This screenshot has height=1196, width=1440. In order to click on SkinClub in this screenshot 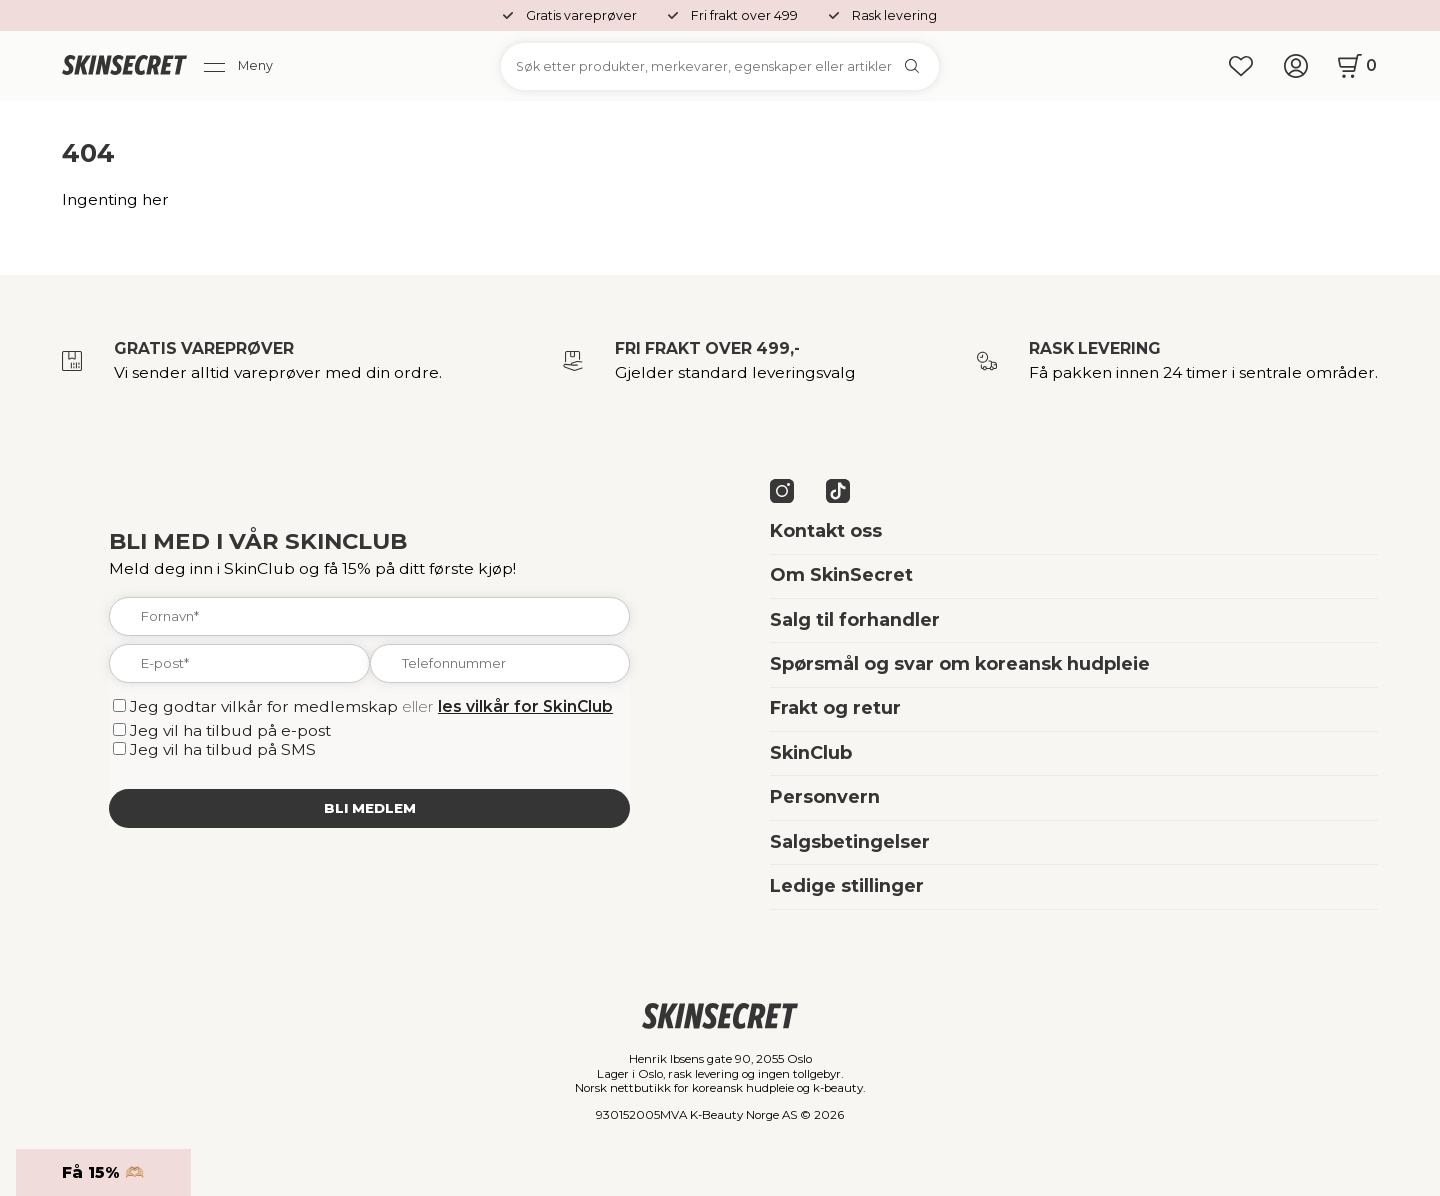, I will do `click(811, 753)`.